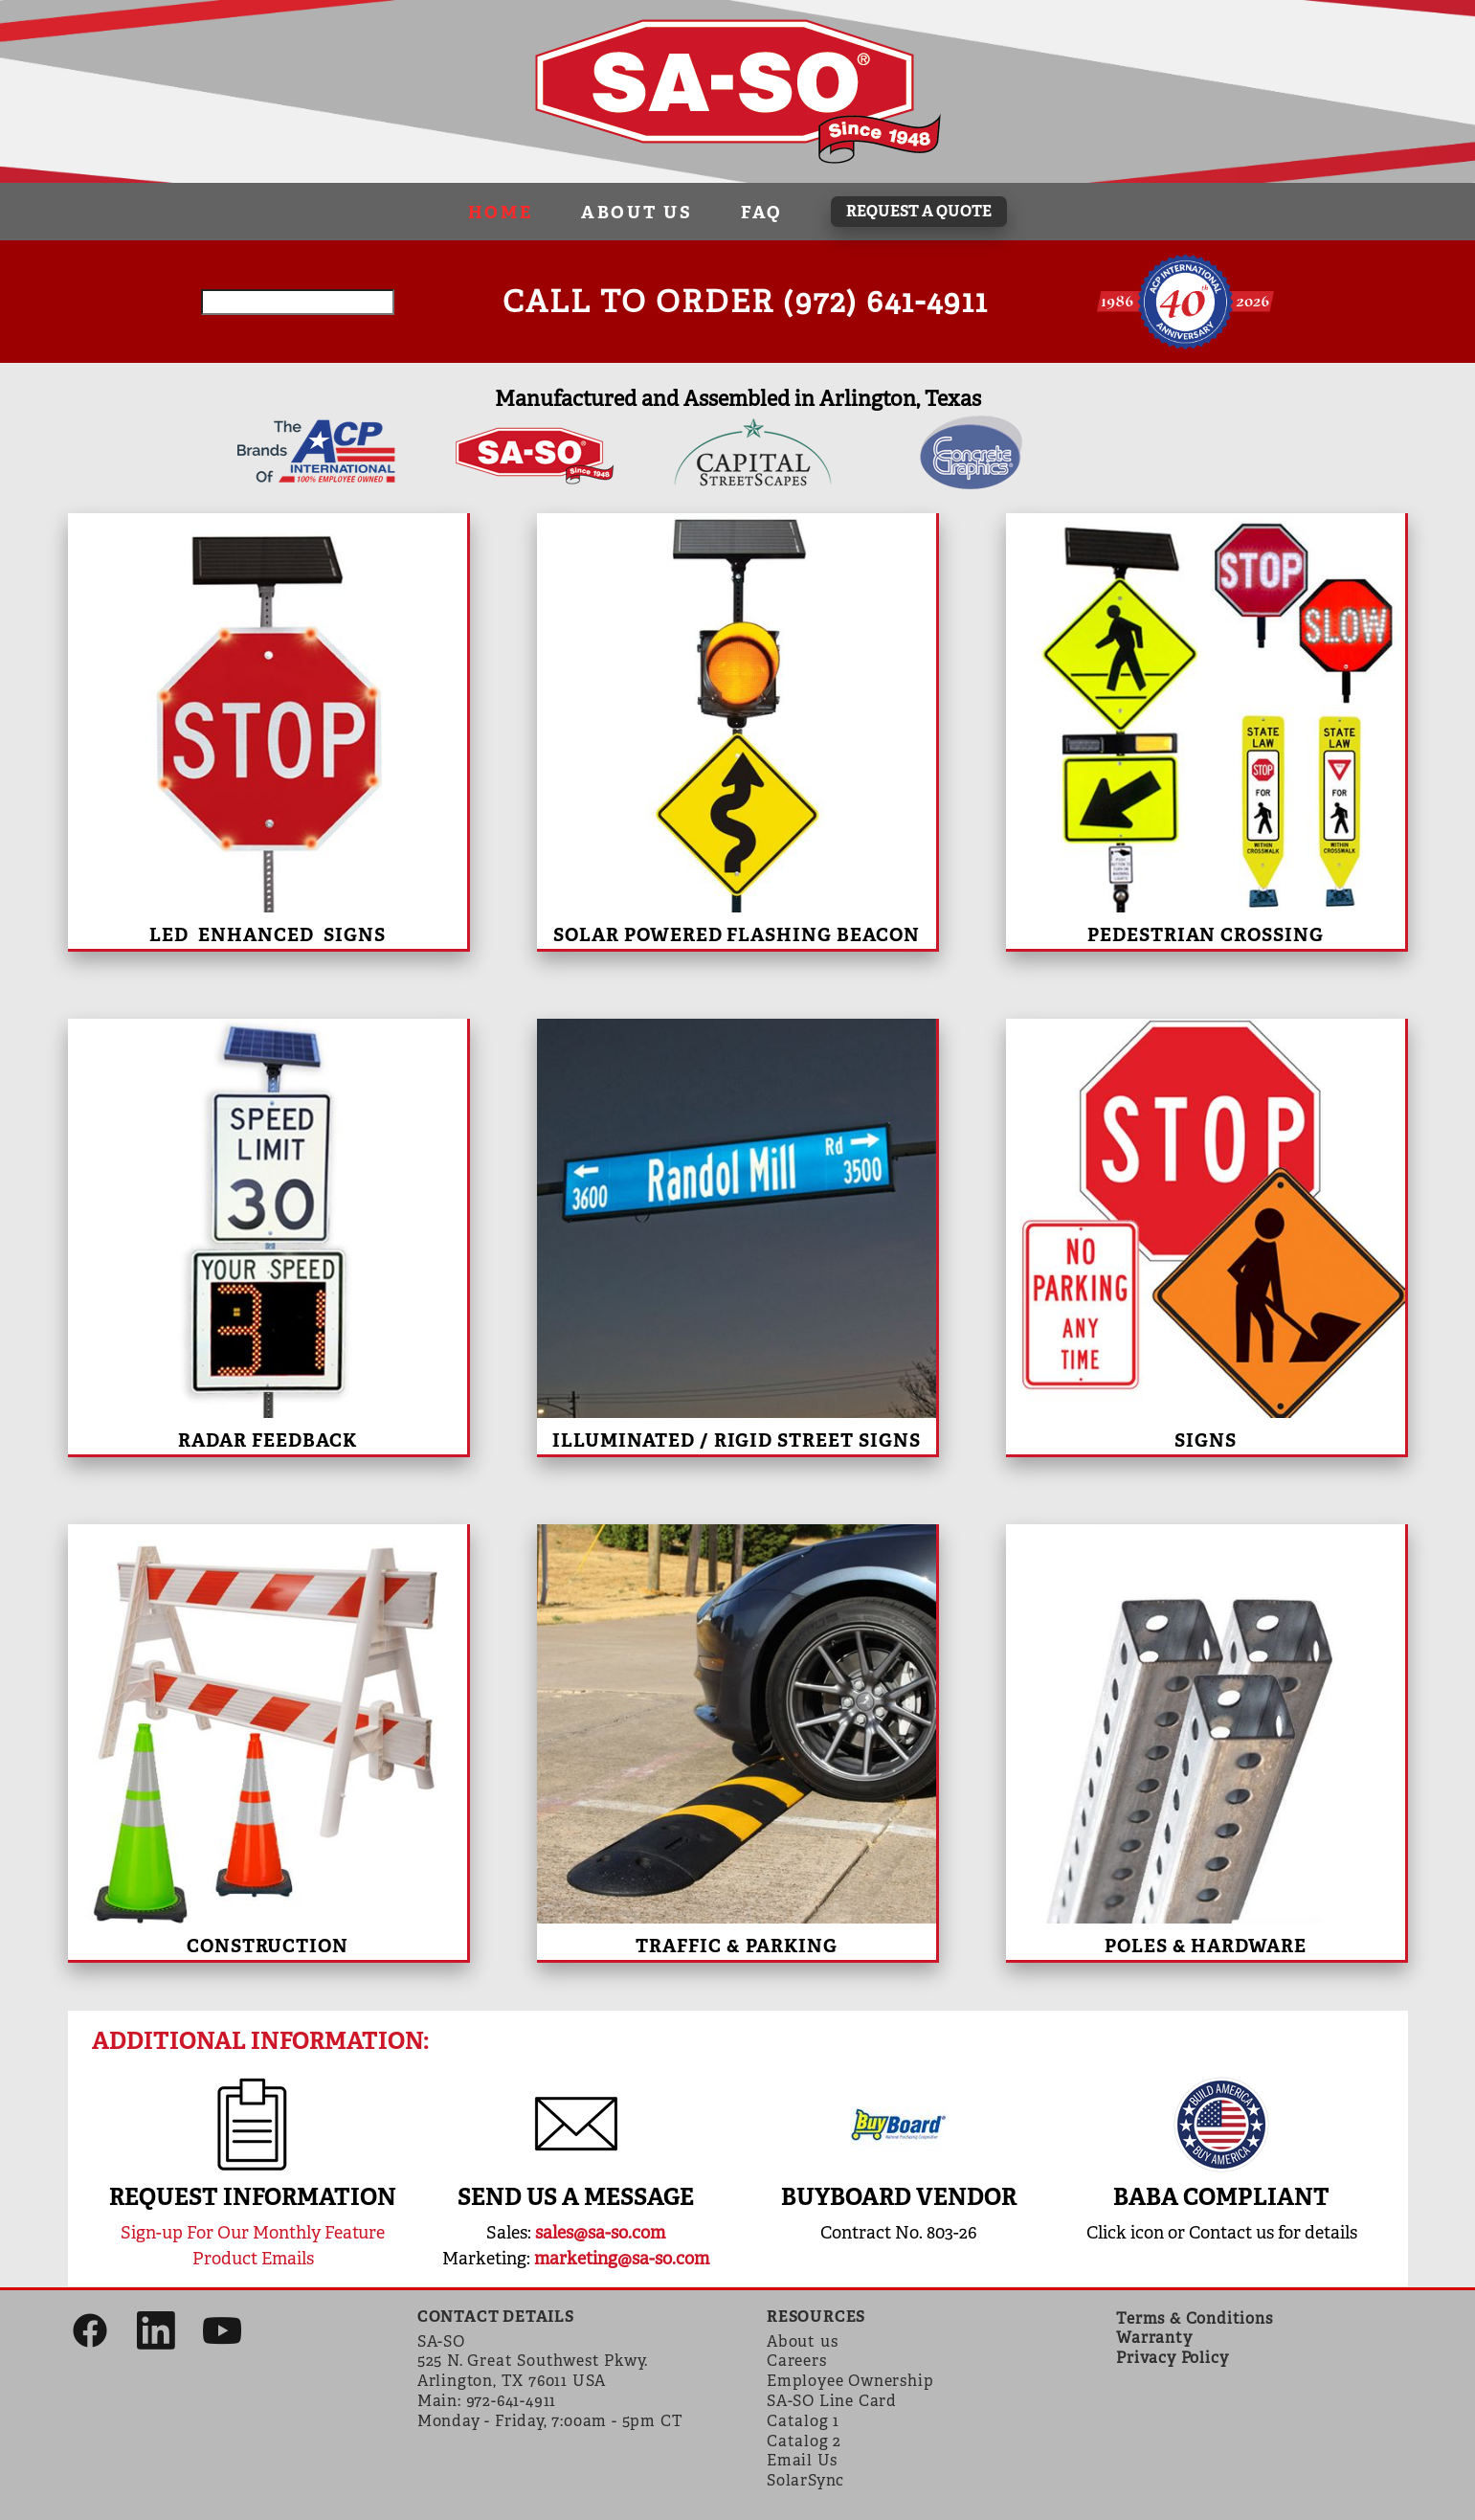 Image resolution: width=1475 pixels, height=2520 pixels. What do you see at coordinates (805, 2480) in the screenshot?
I see `SolarSync` at bounding box center [805, 2480].